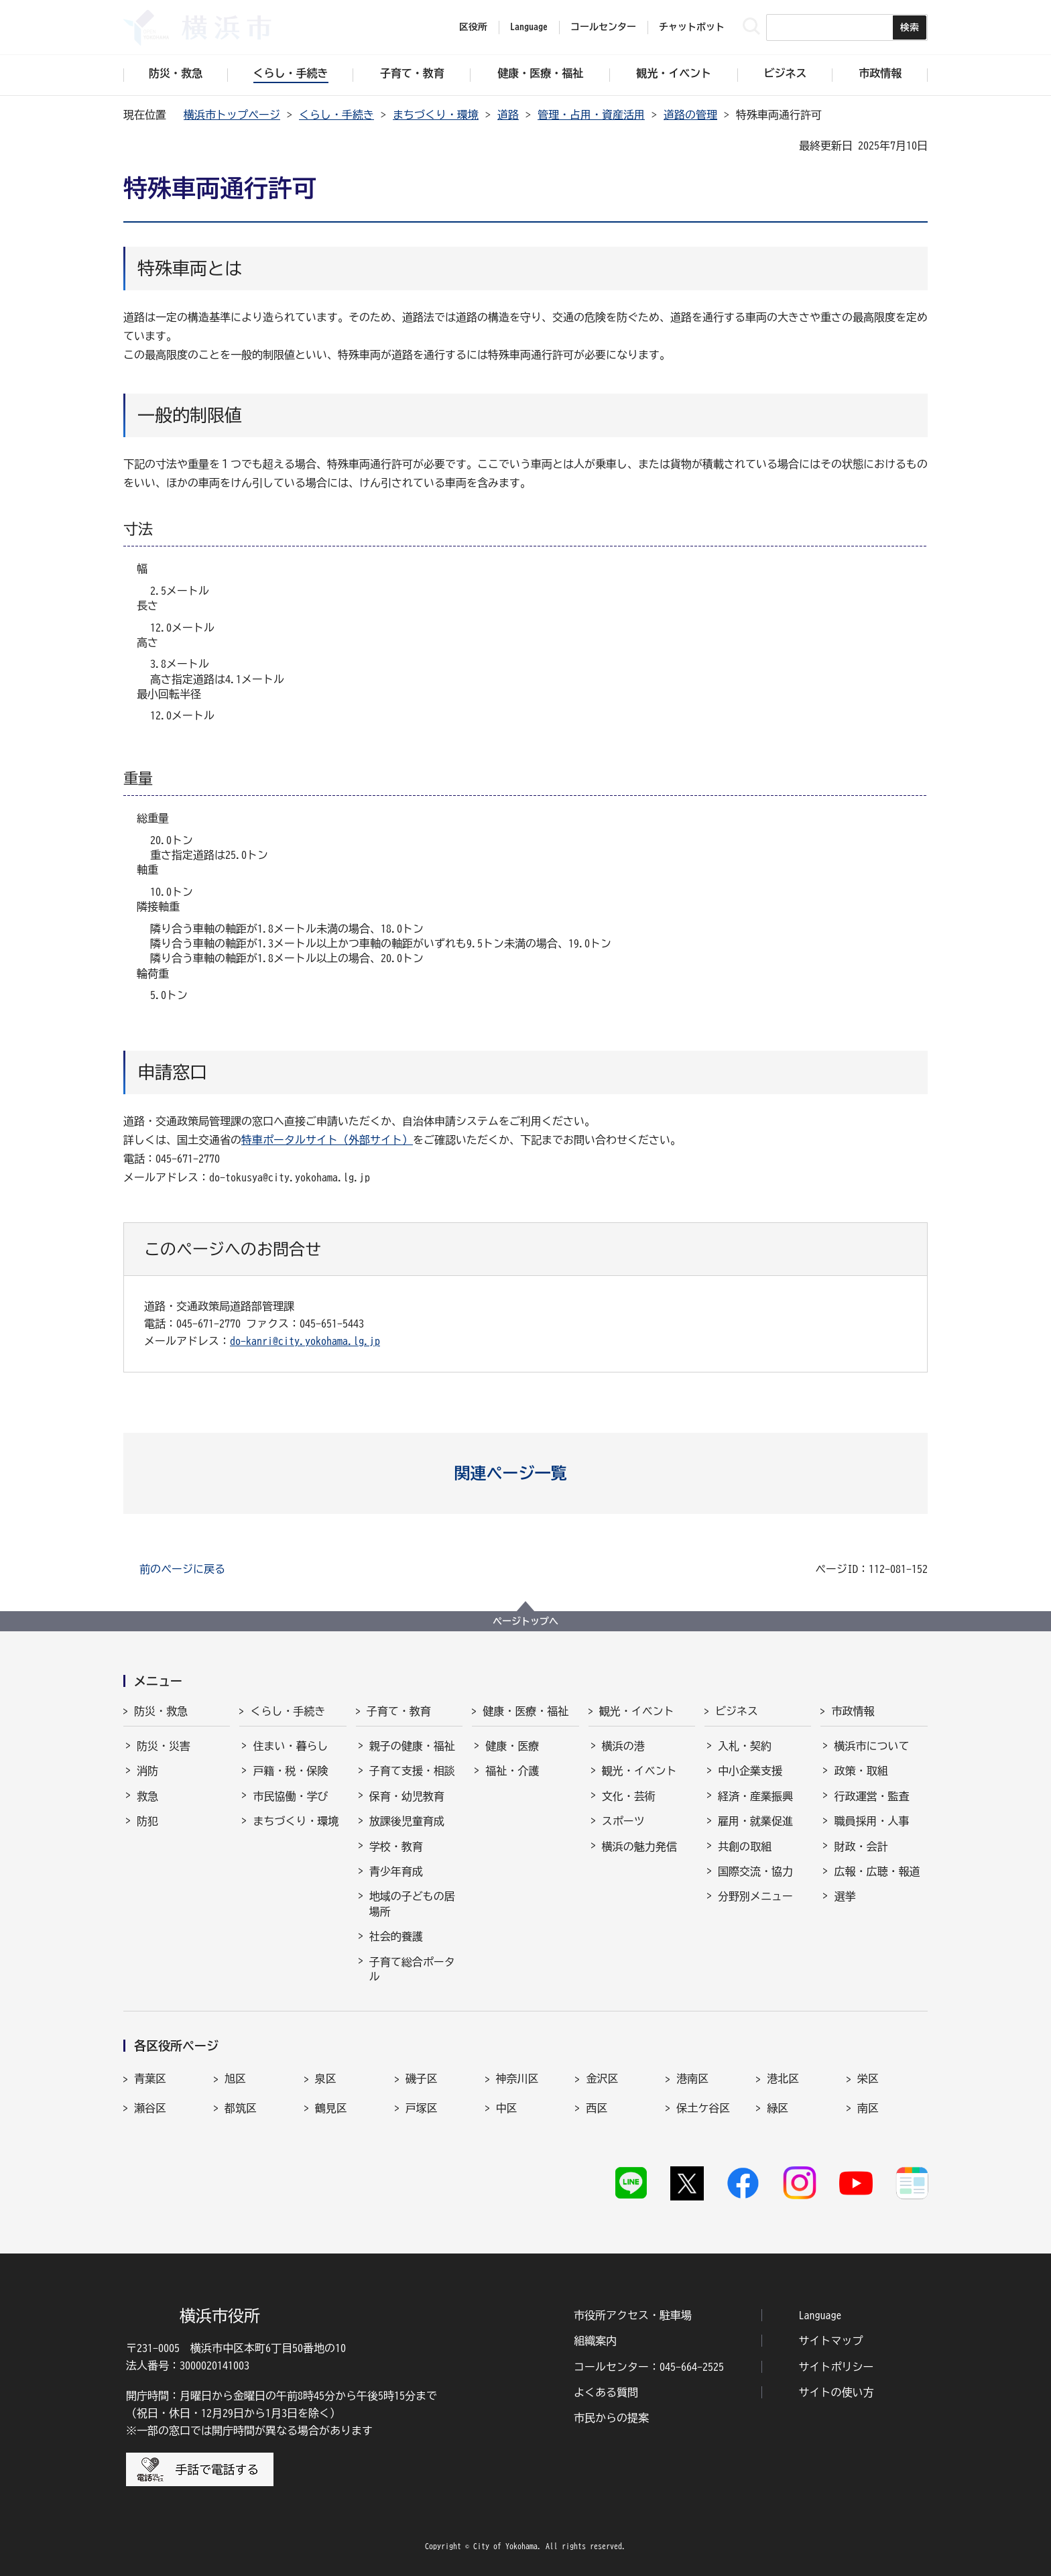  What do you see at coordinates (836, 2366) in the screenshot?
I see `サイトポリシー` at bounding box center [836, 2366].